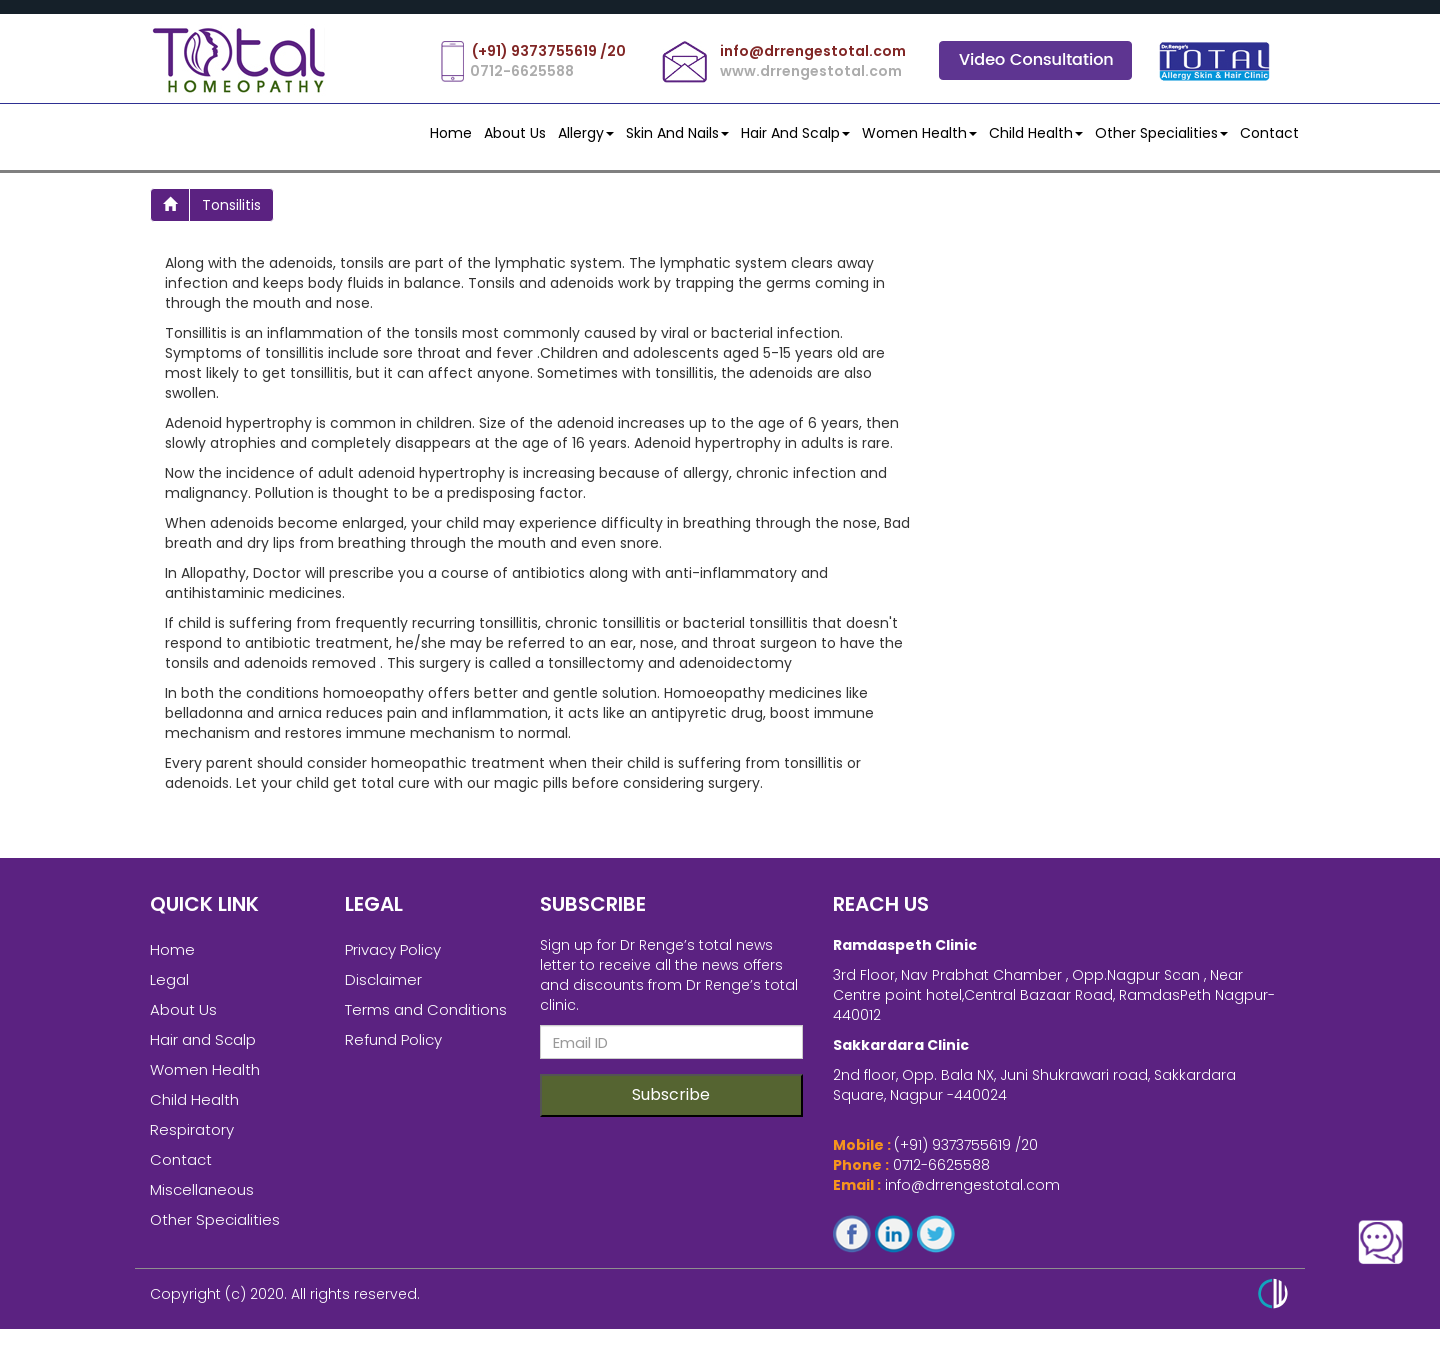 This screenshot has width=1440, height=1353. Describe the element at coordinates (169, 987) in the screenshot. I see `Legal` at that location.